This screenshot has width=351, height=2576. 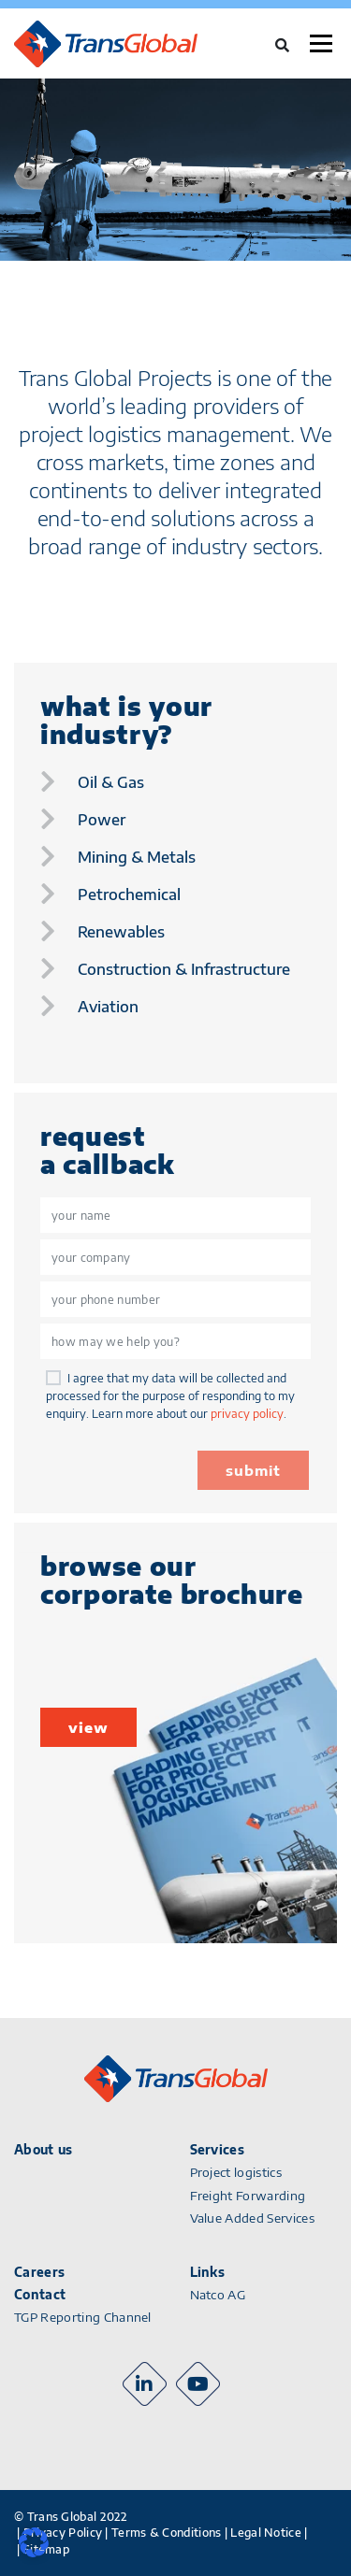 What do you see at coordinates (101, 819) in the screenshot?
I see `power` at bounding box center [101, 819].